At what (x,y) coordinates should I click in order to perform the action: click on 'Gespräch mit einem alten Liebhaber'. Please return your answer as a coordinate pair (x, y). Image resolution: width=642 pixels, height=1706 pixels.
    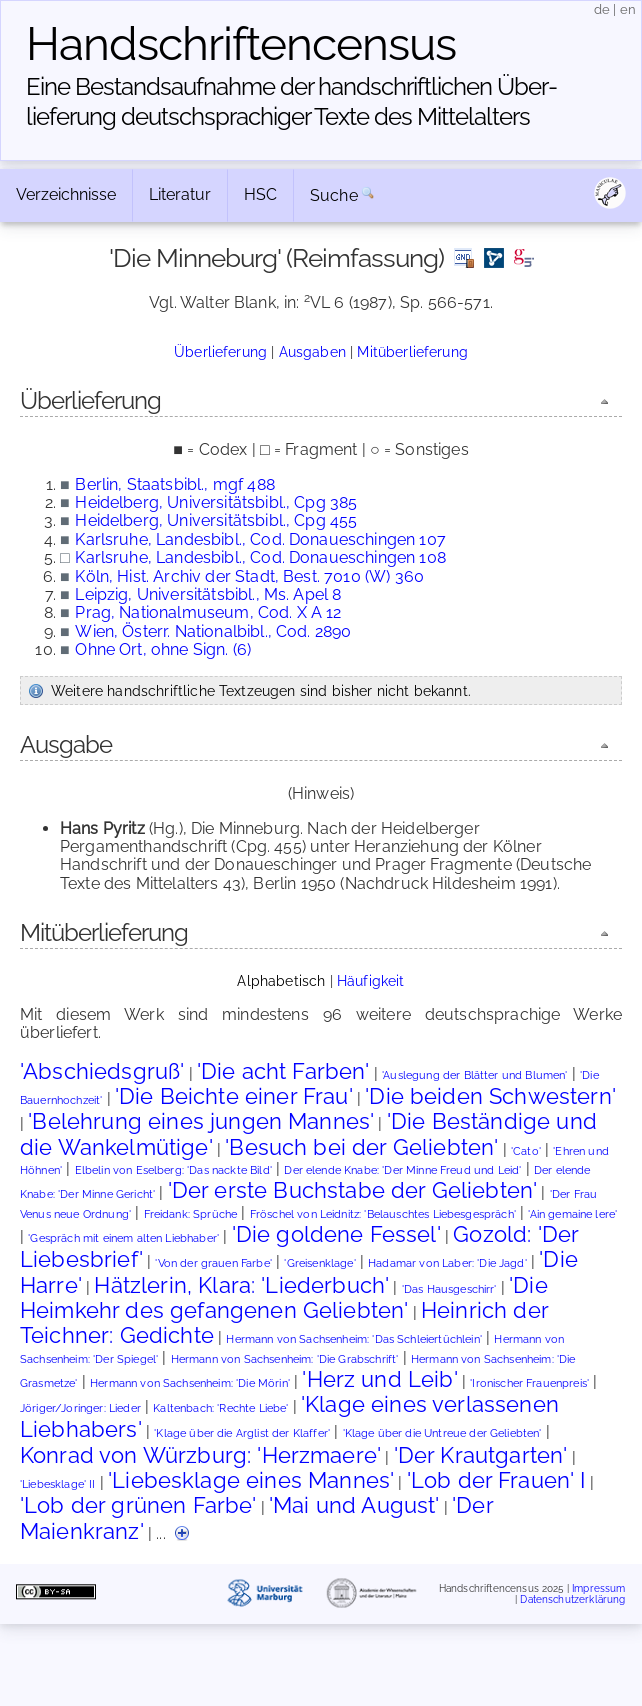
    Looking at the image, I should click on (123, 1238).